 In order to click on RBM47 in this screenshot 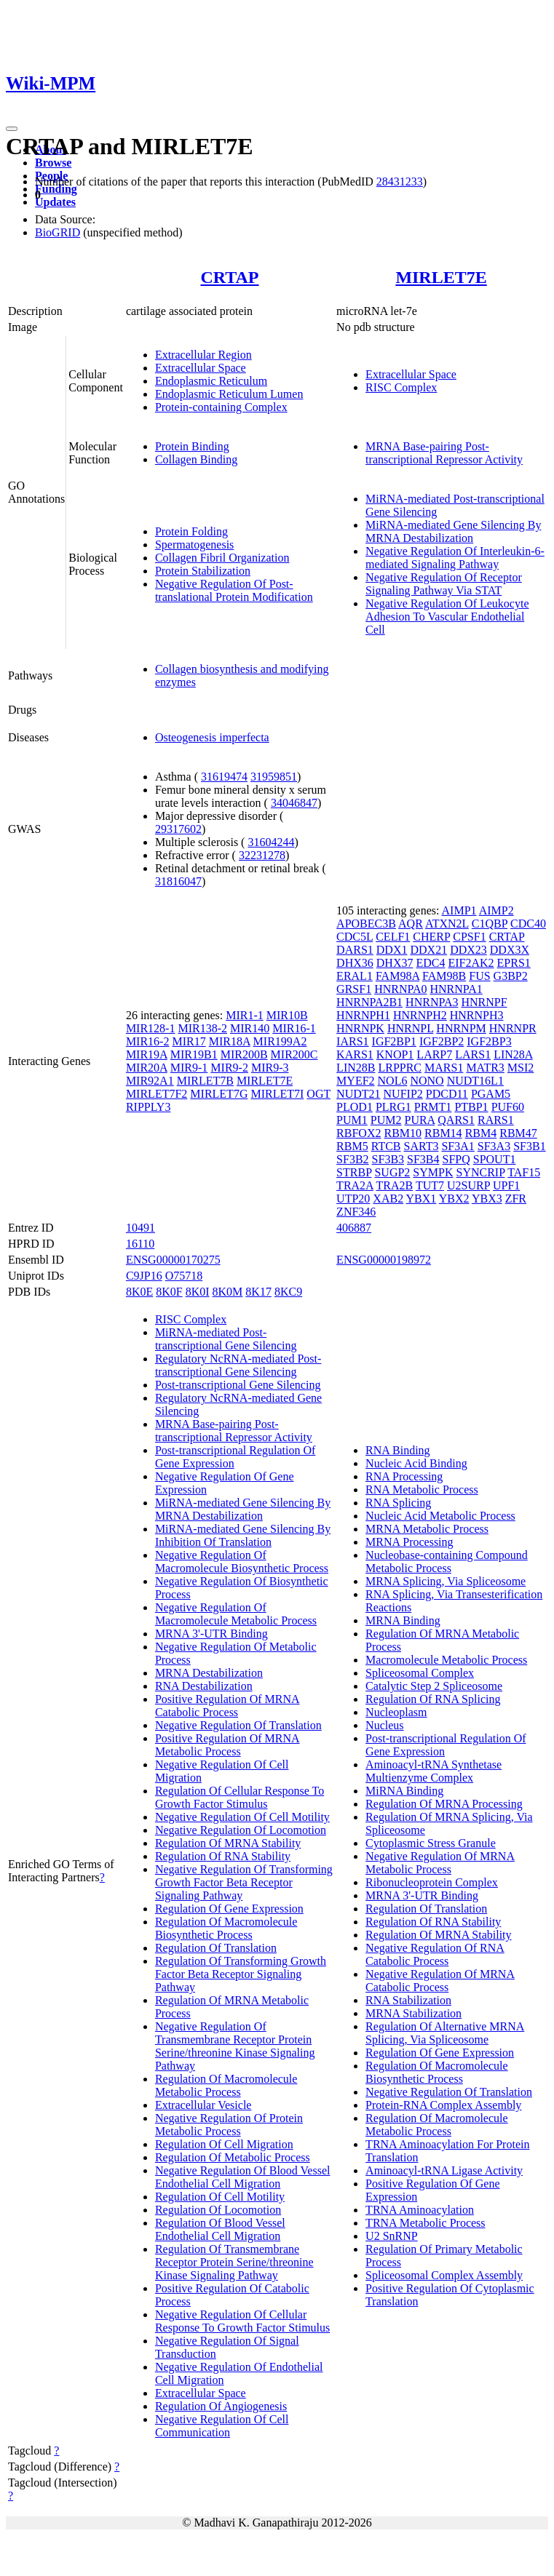, I will do `click(518, 1133)`.